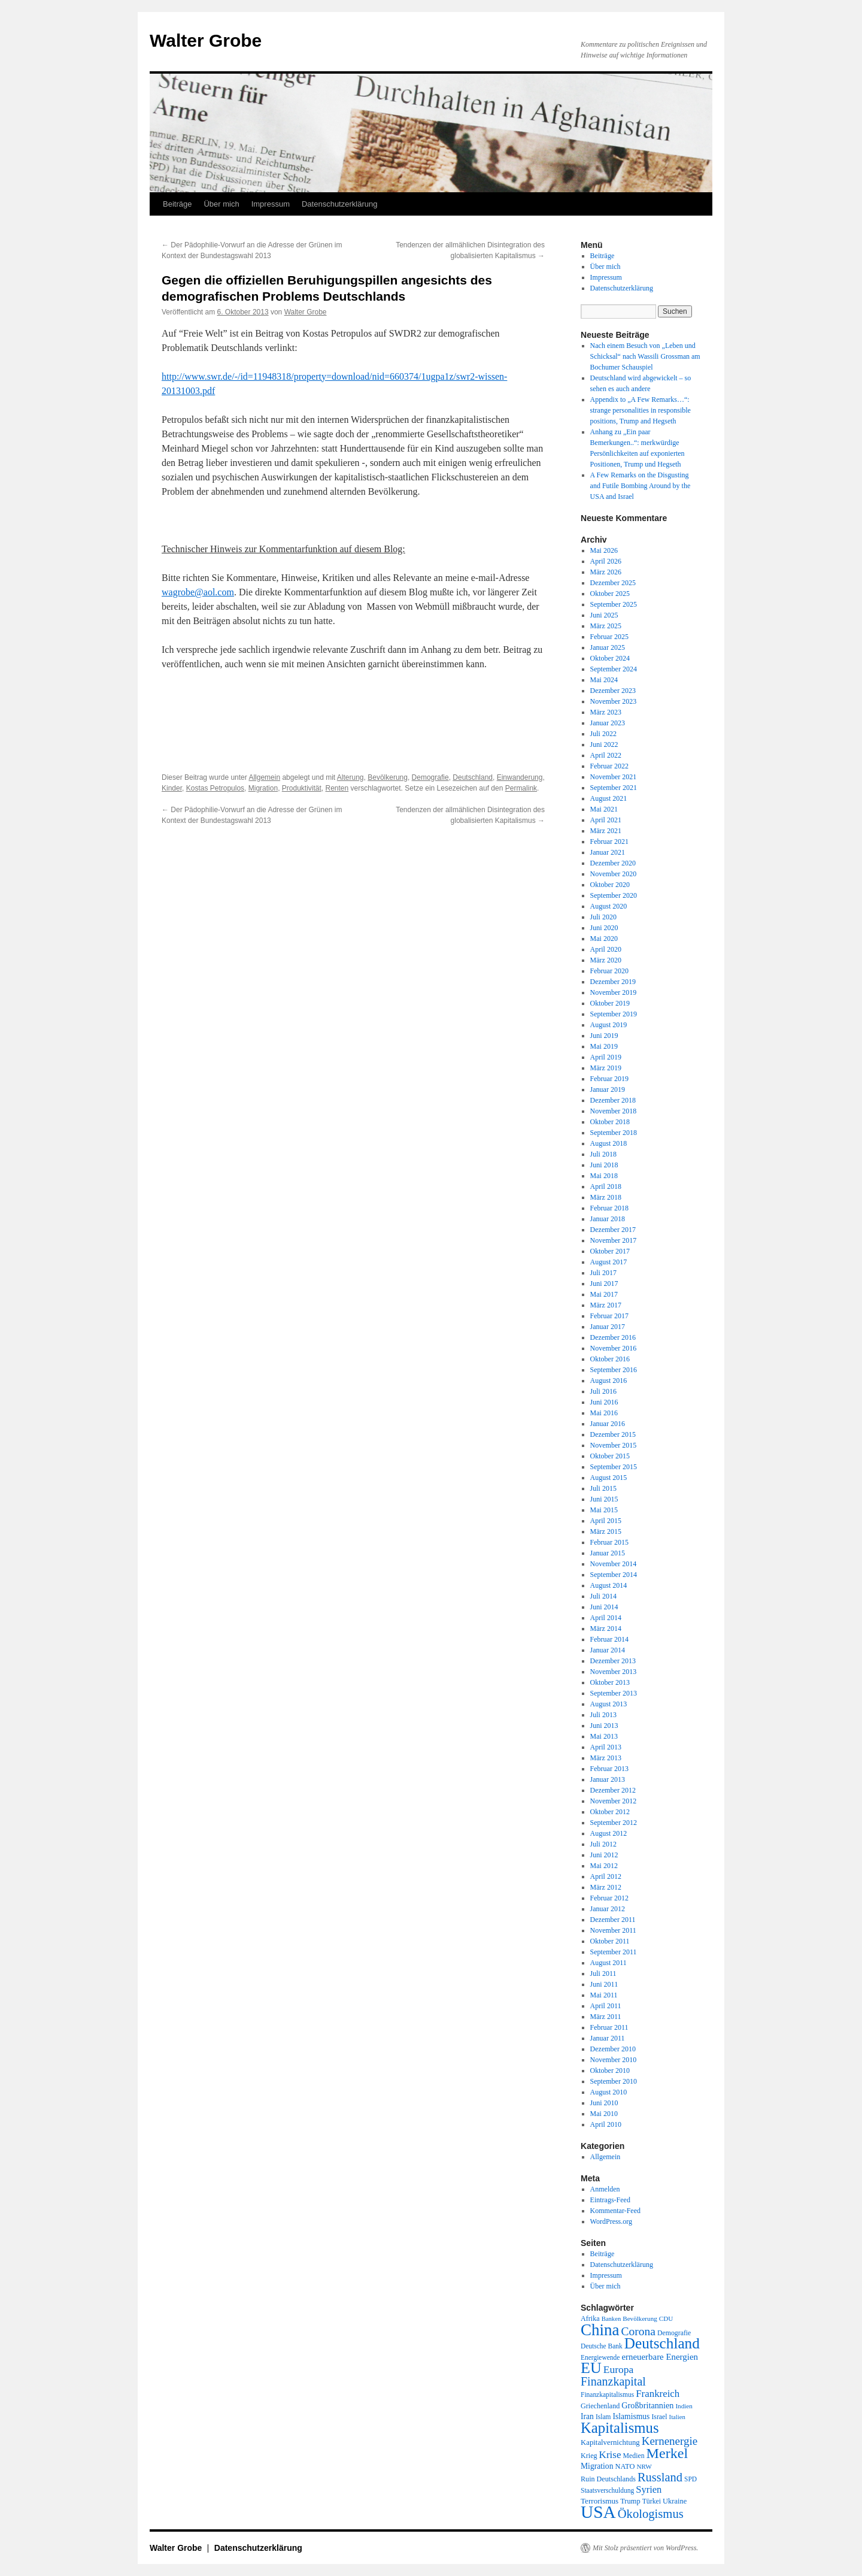 This screenshot has height=2576, width=862. I want to click on April 2026, so click(605, 561).